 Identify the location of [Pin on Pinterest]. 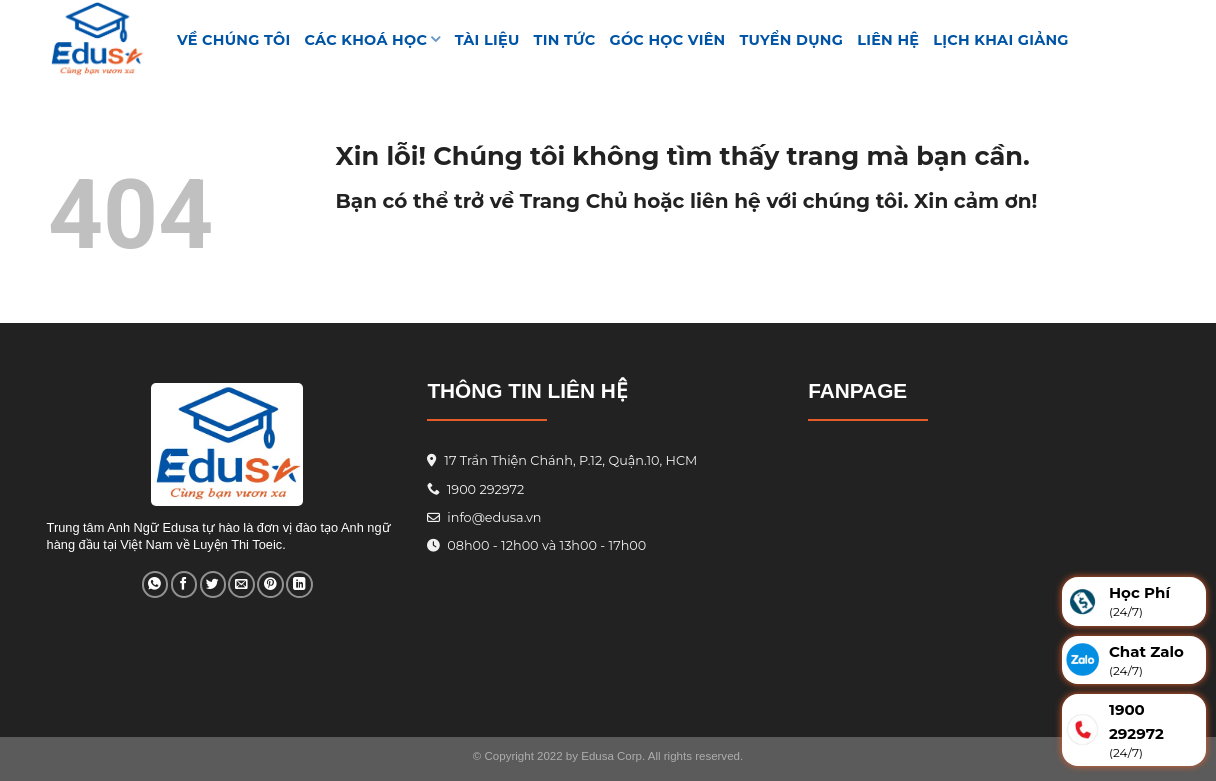
(270, 584).